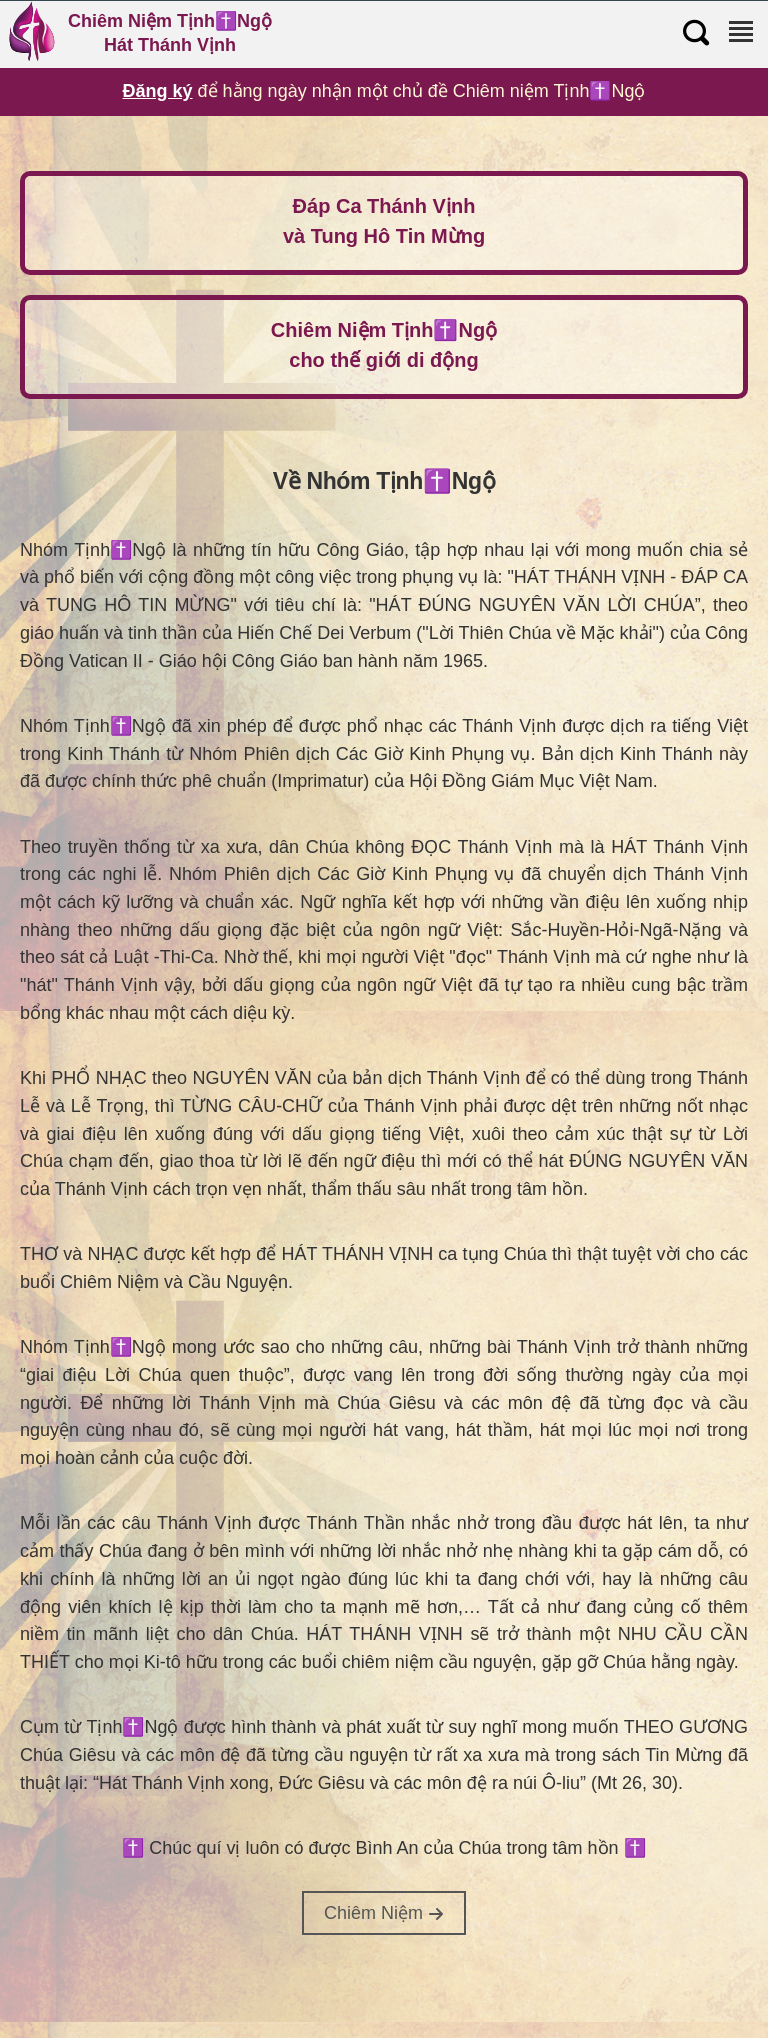  I want to click on Đăng ký, so click(158, 91).